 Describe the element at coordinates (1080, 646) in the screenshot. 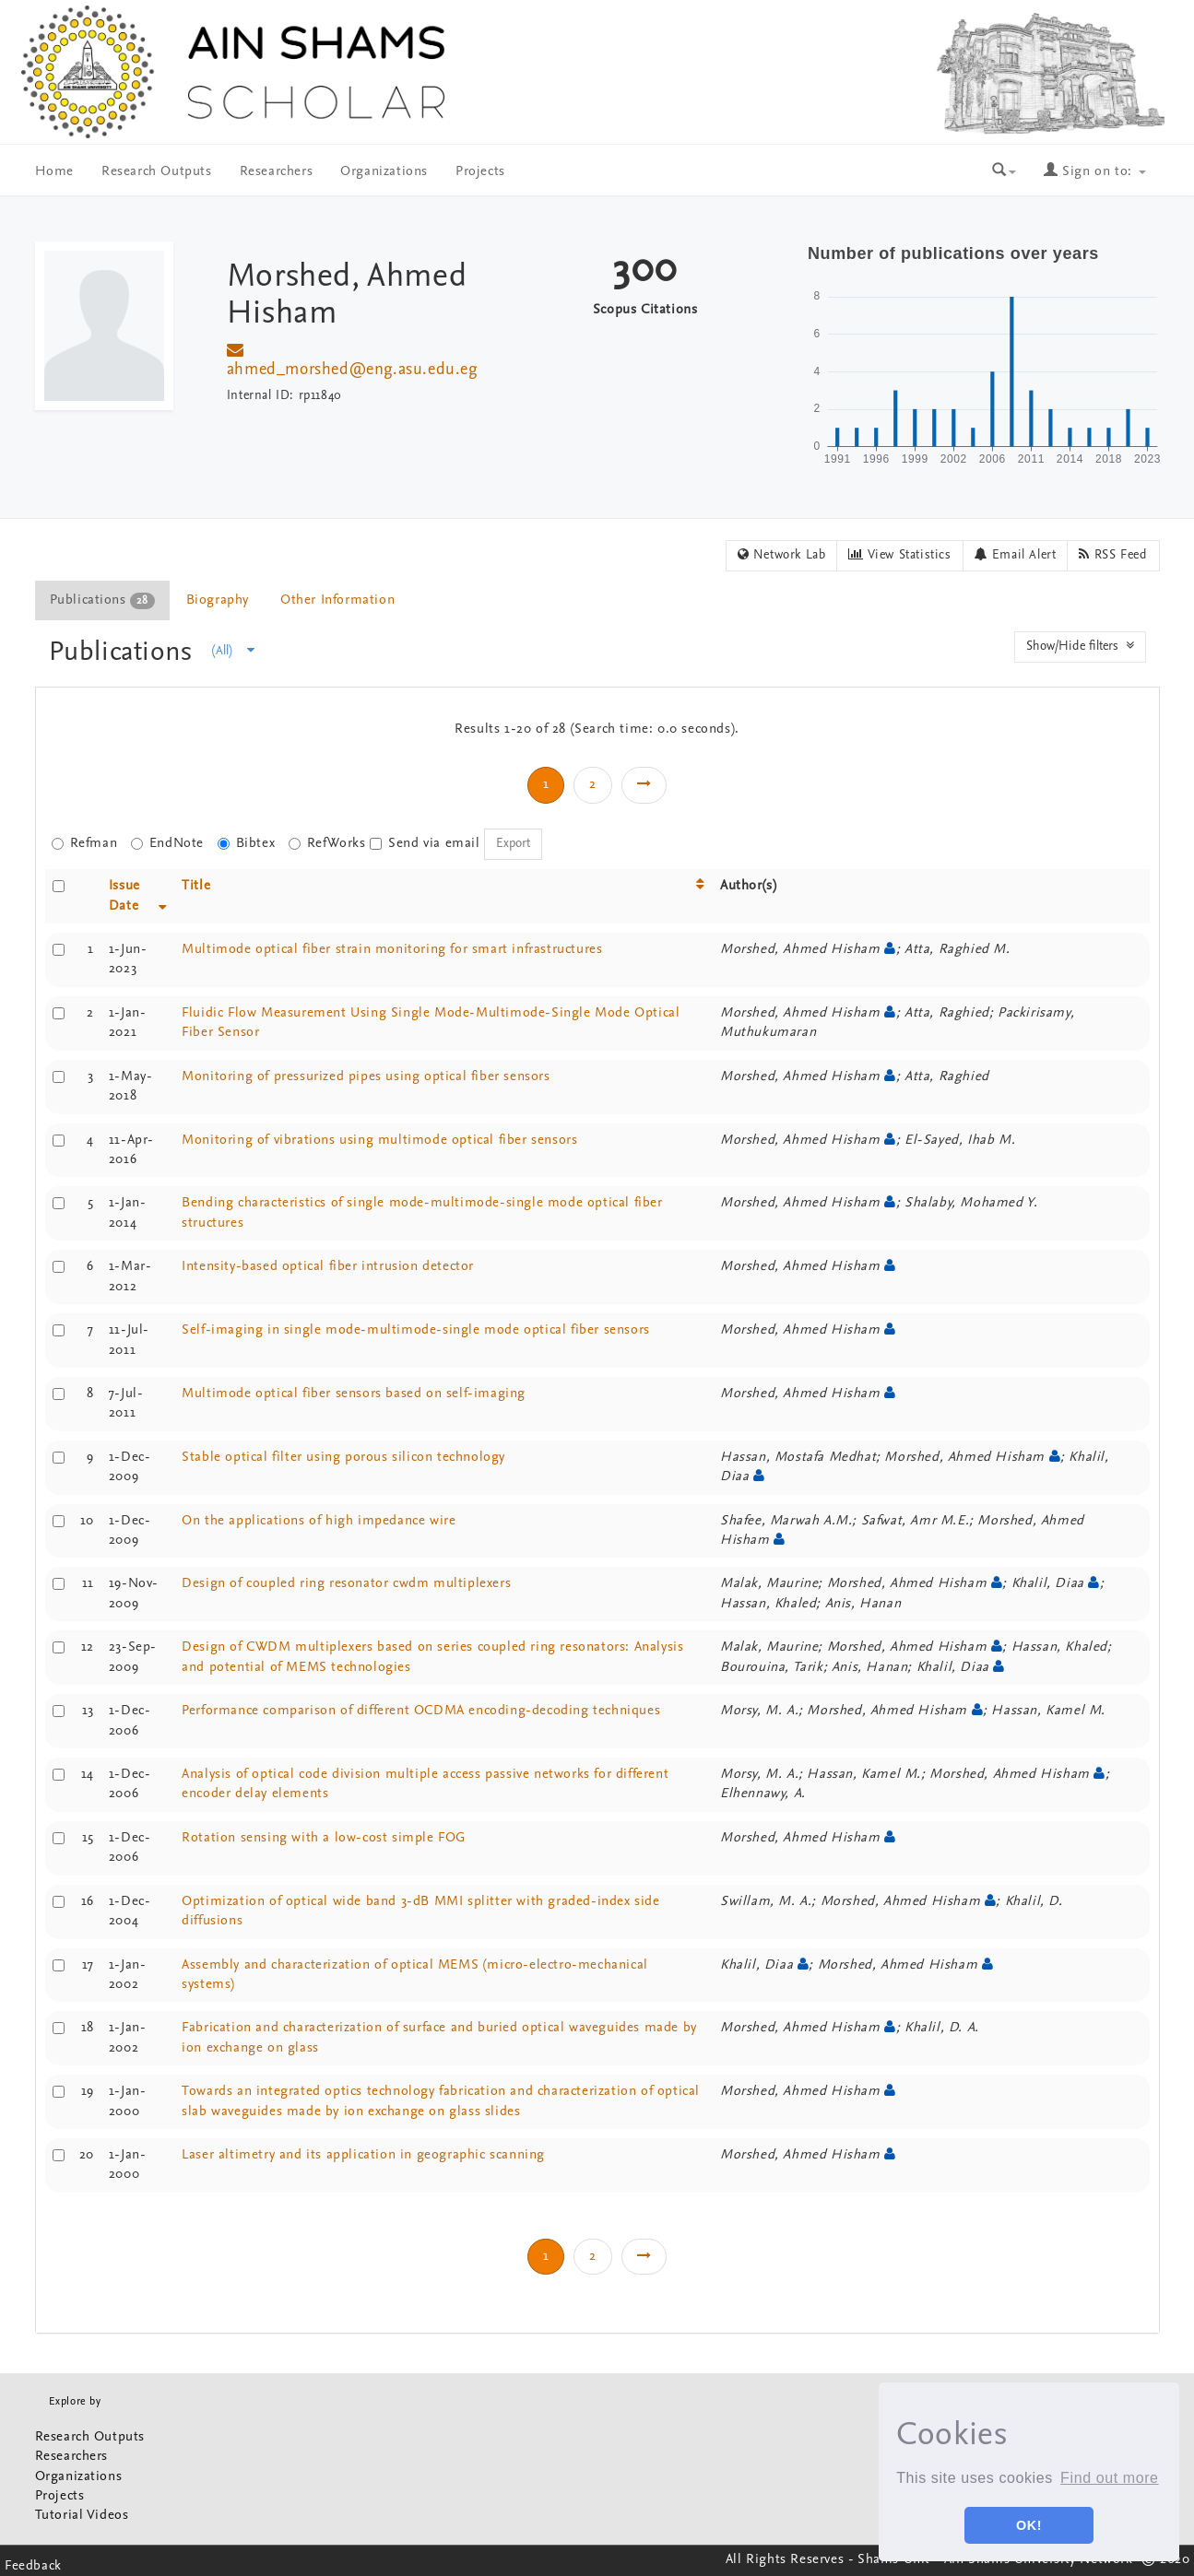

I see `Show/Hide filters` at that location.